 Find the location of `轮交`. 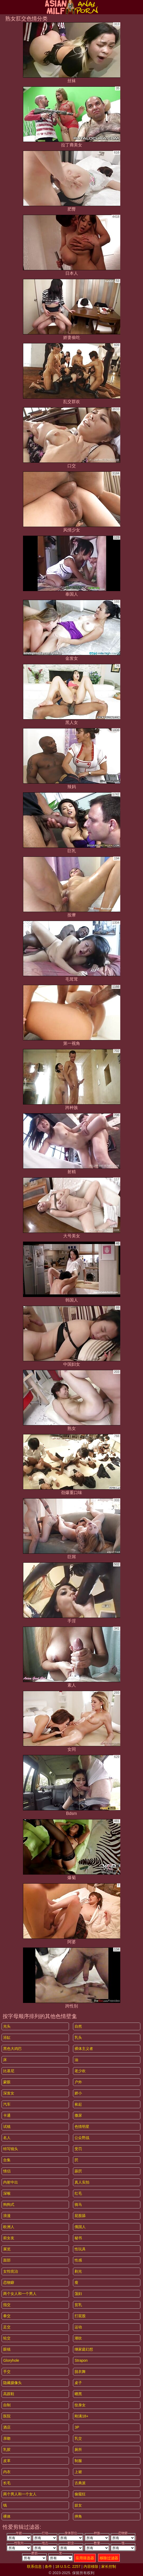

轮交 is located at coordinates (7, 2338).